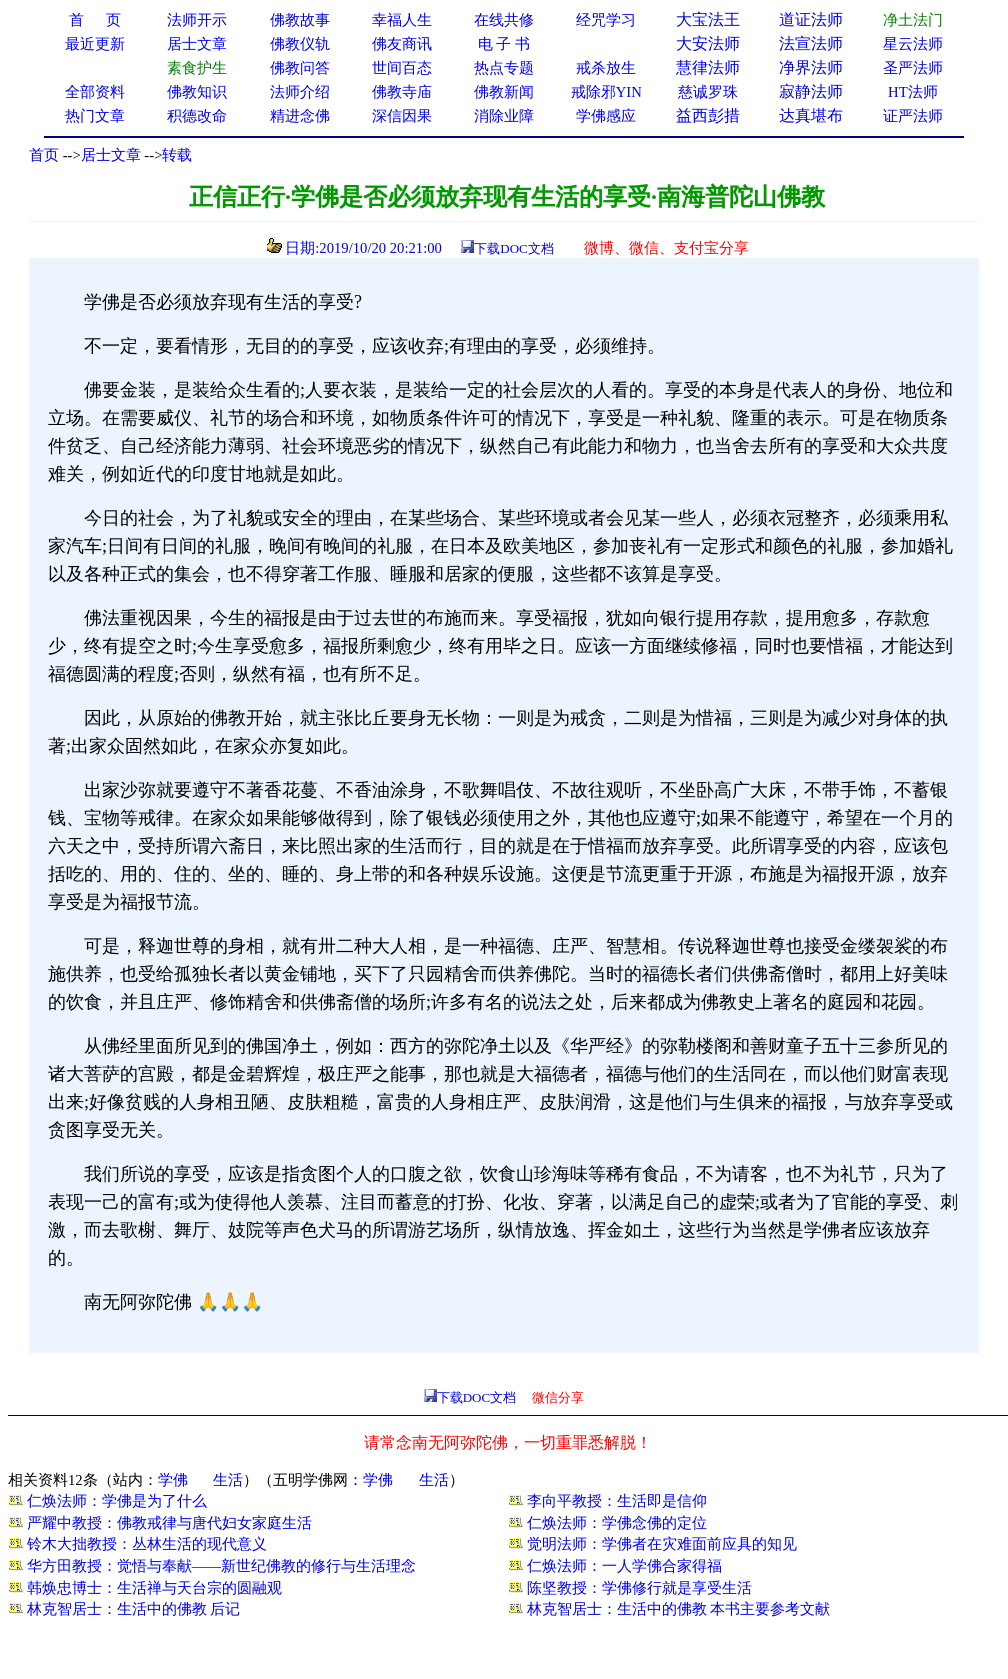  Describe the element at coordinates (811, 19) in the screenshot. I see `道证法师` at that location.